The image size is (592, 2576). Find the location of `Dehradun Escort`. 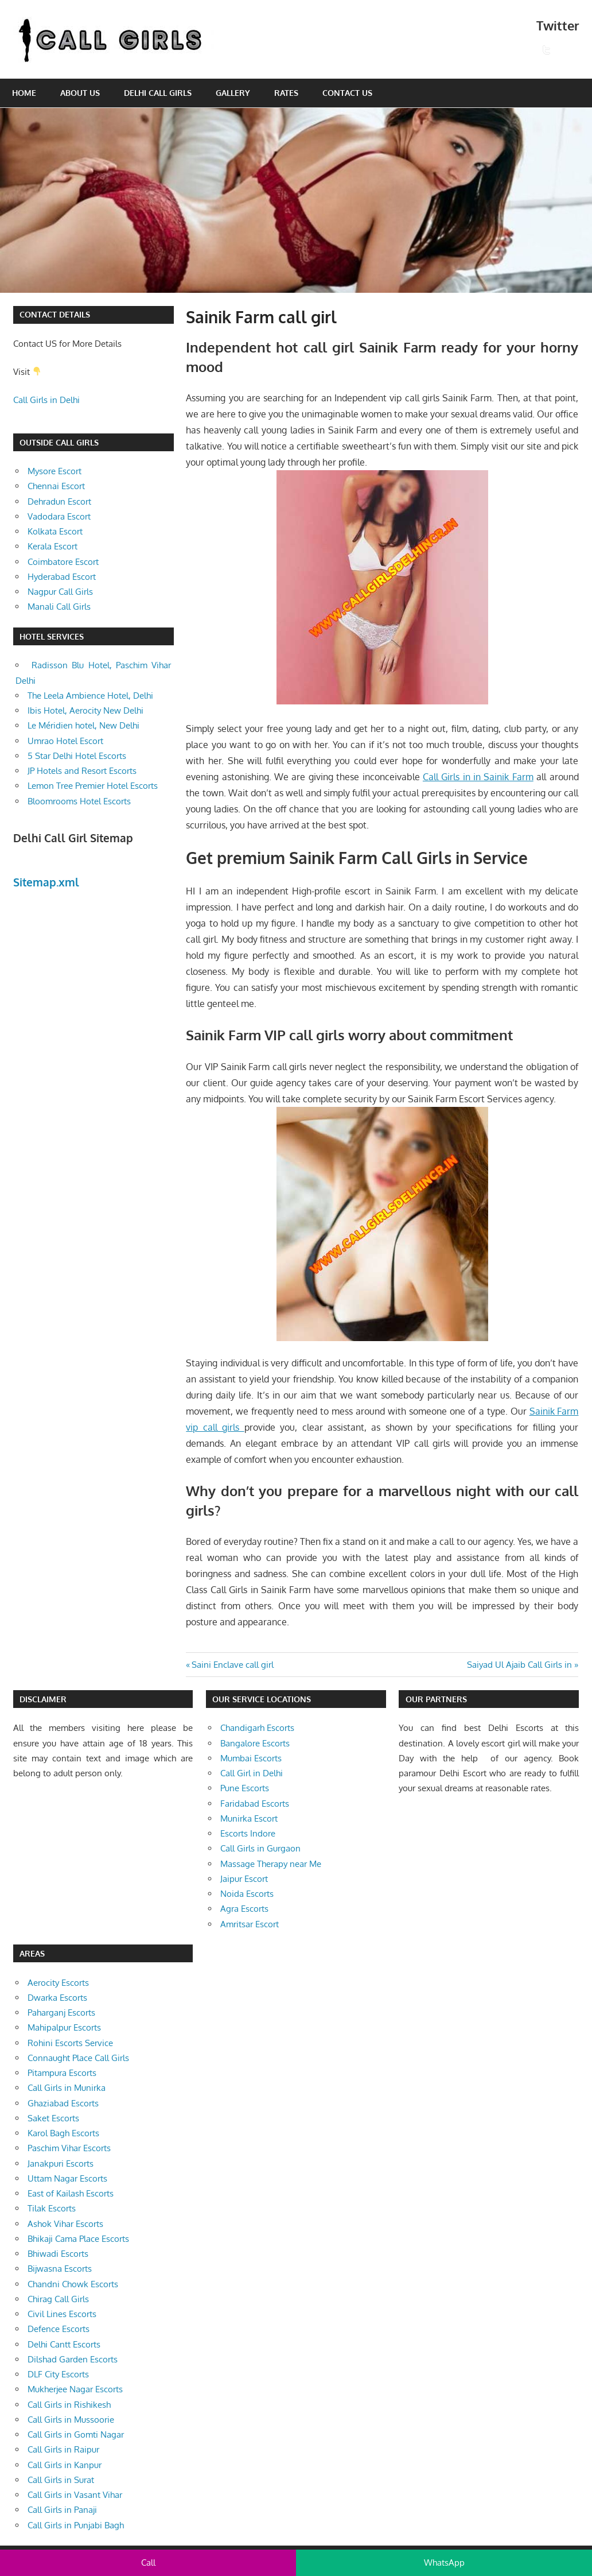

Dehradun Escort is located at coordinates (59, 501).